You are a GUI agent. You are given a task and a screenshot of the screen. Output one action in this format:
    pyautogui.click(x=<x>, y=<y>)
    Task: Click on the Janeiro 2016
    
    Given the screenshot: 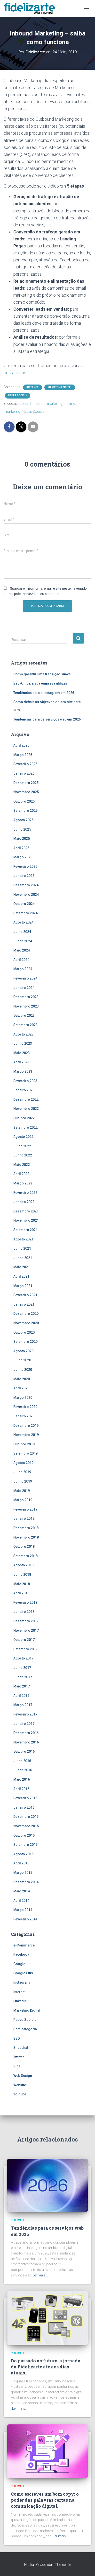 What is the action you would take?
    pyautogui.click(x=23, y=1807)
    